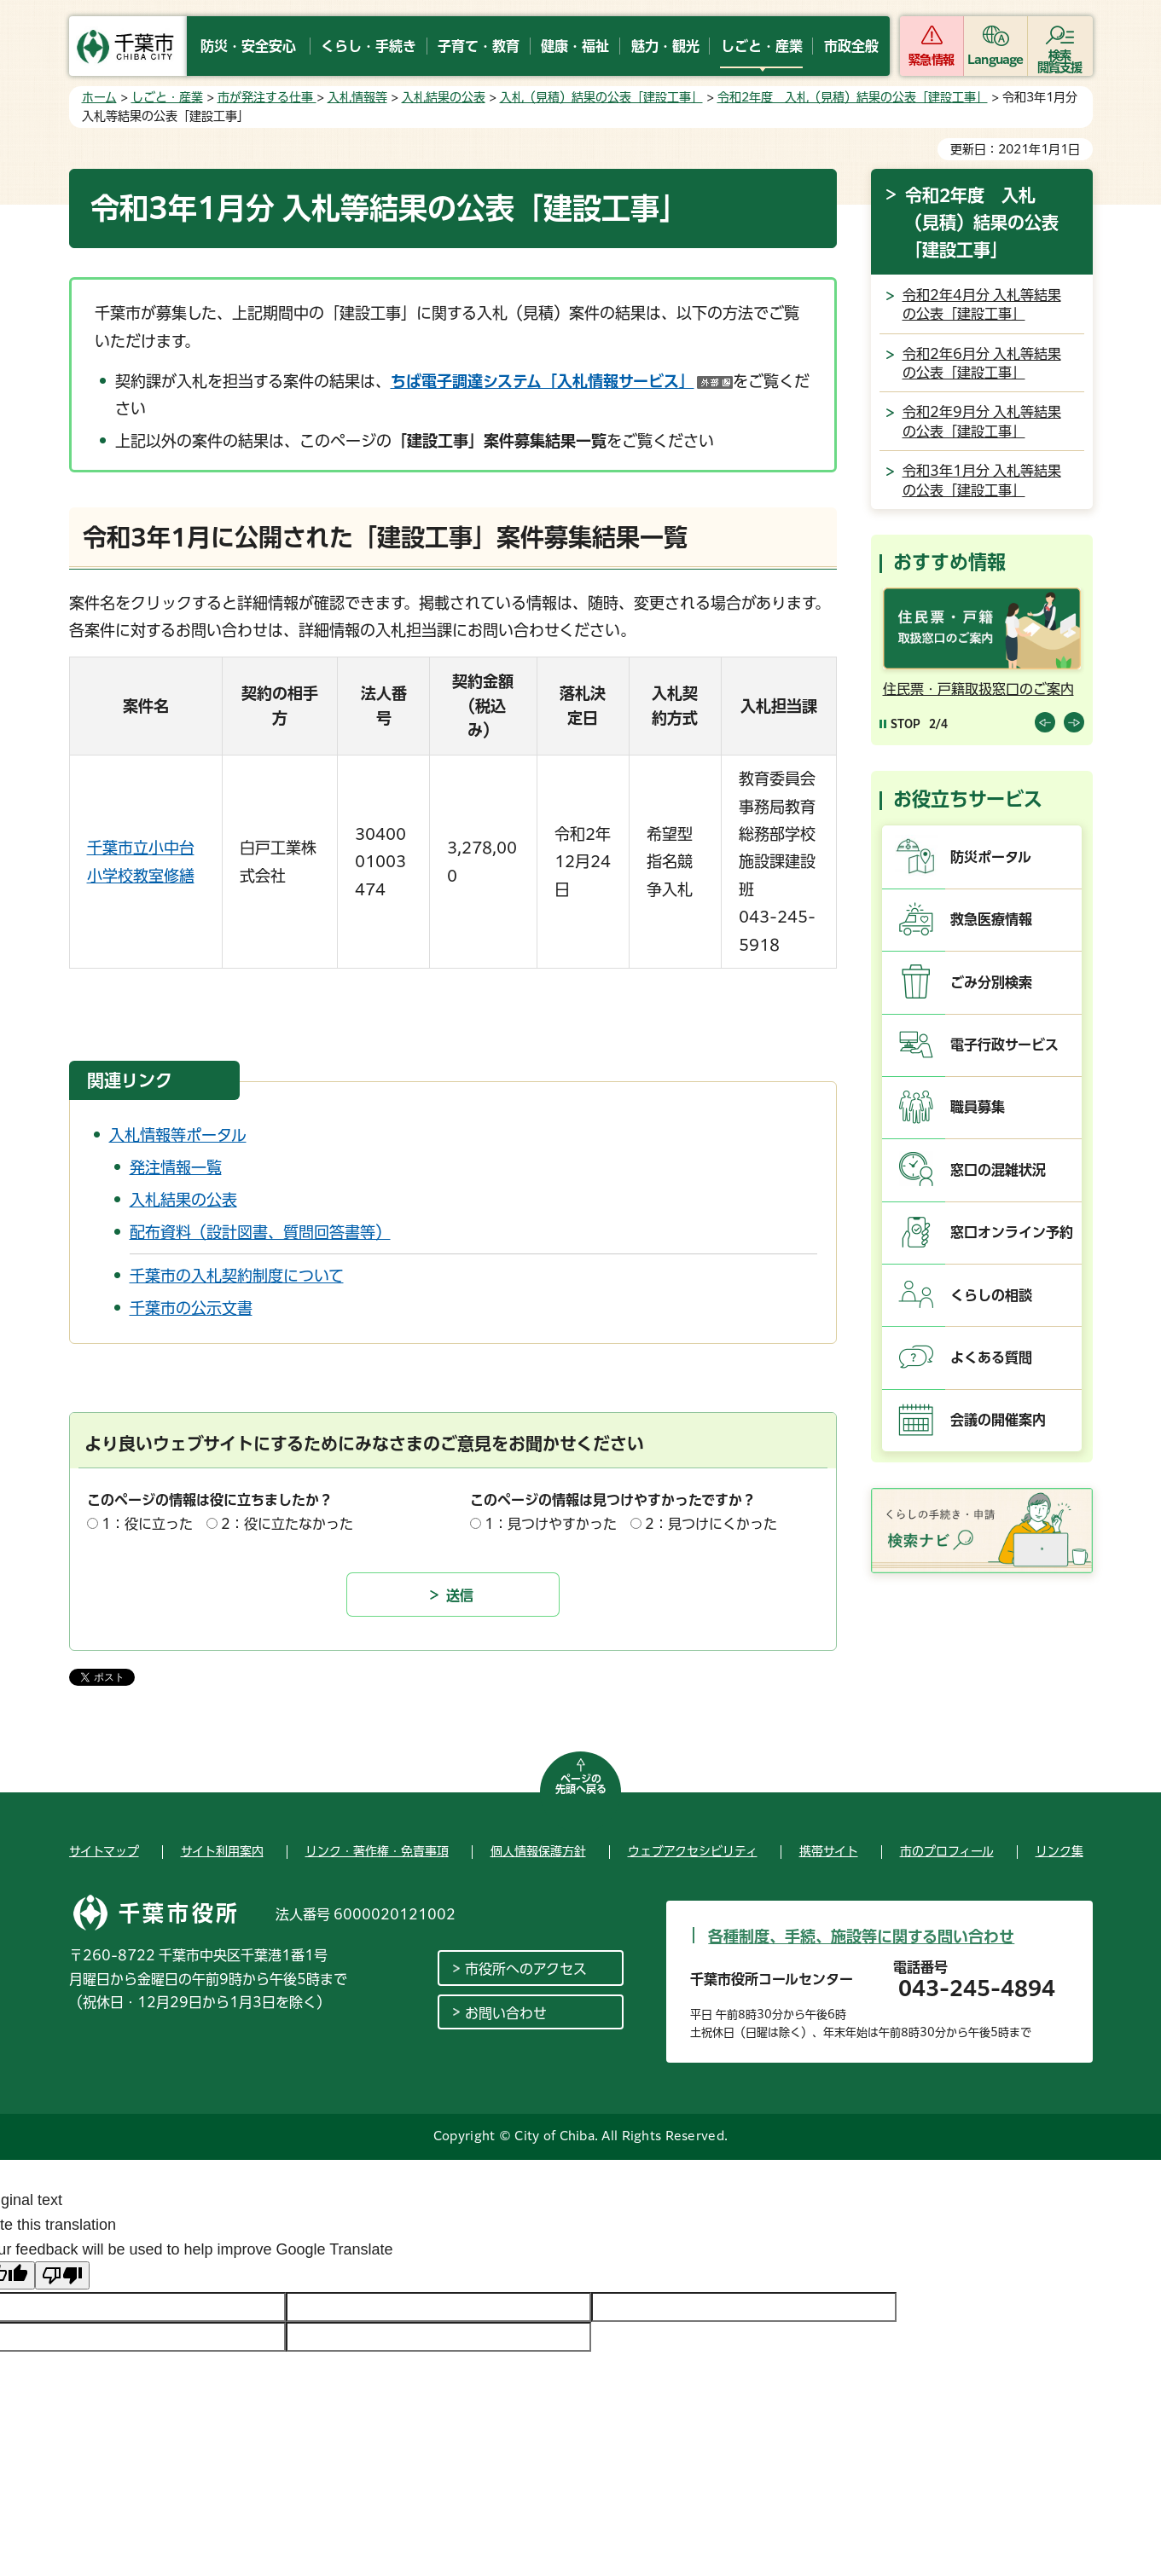 The image size is (1161, 2576). I want to click on くらしの相談, so click(991, 1295).